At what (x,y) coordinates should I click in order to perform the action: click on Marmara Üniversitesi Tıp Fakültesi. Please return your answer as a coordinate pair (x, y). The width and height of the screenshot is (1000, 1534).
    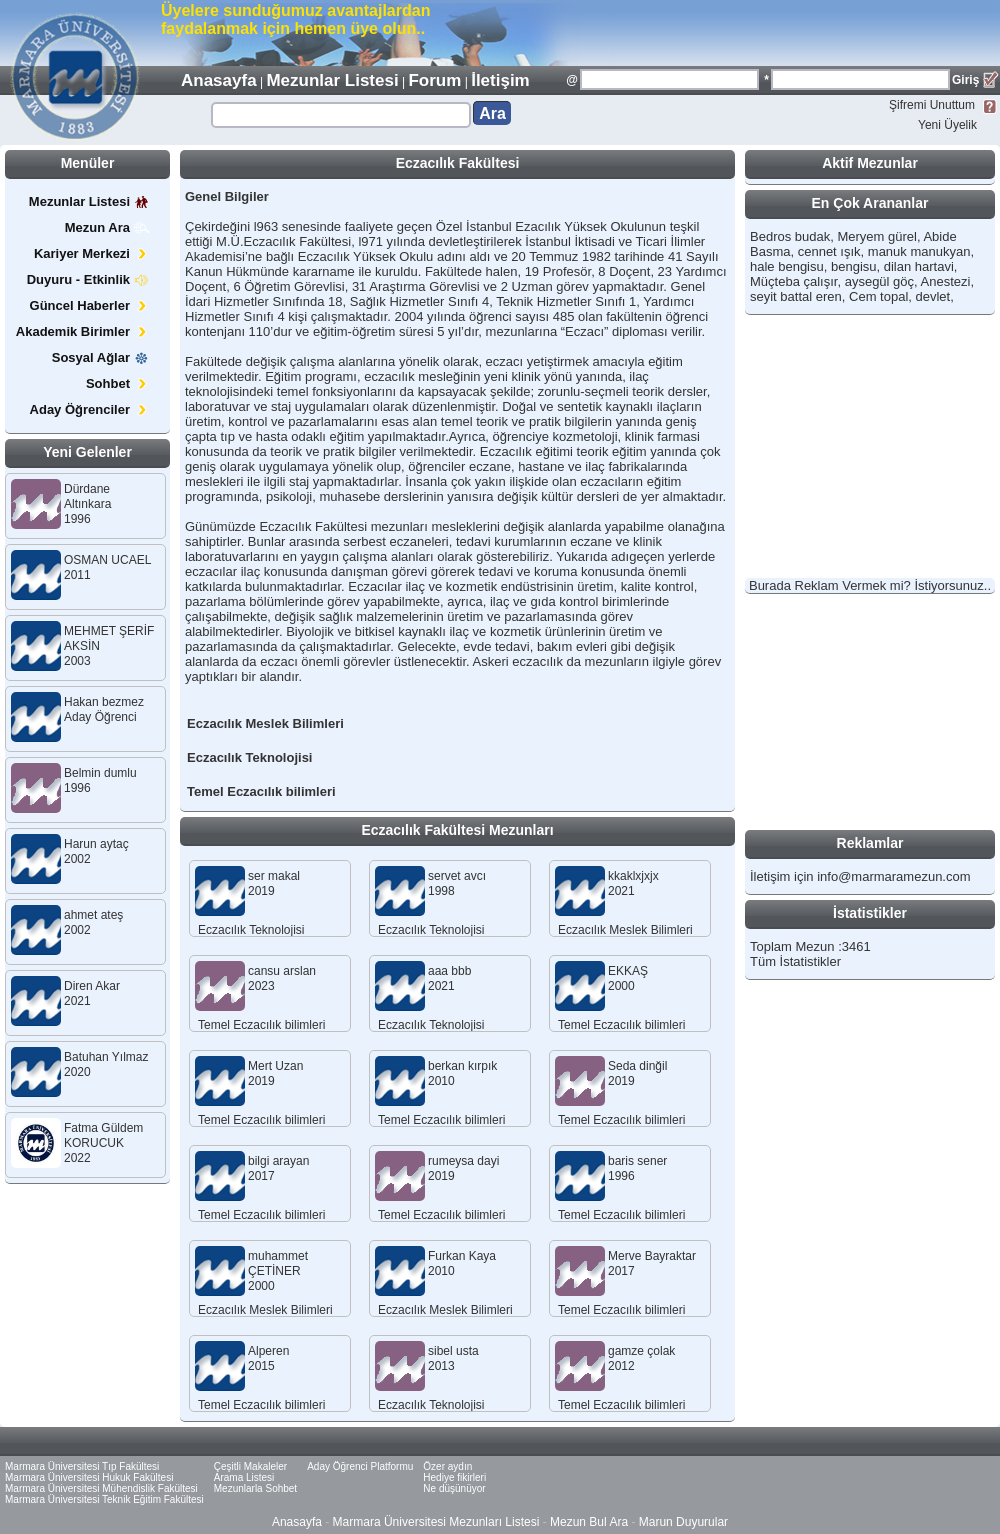
    Looking at the image, I should click on (82, 1466).